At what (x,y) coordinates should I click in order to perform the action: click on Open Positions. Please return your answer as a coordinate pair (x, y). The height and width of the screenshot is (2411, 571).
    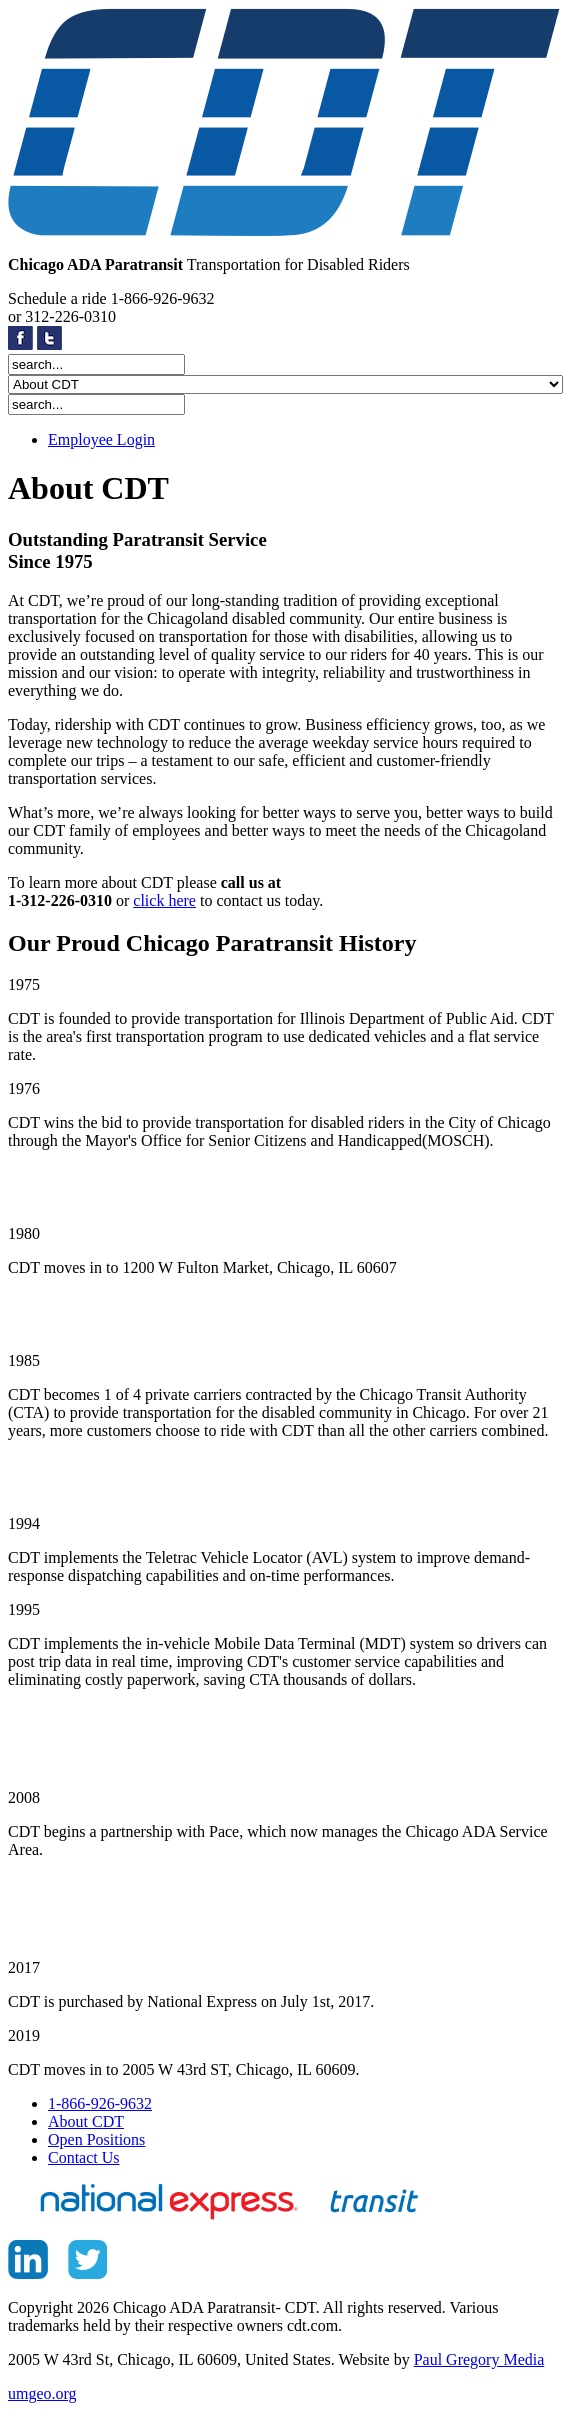
    Looking at the image, I should click on (96, 2139).